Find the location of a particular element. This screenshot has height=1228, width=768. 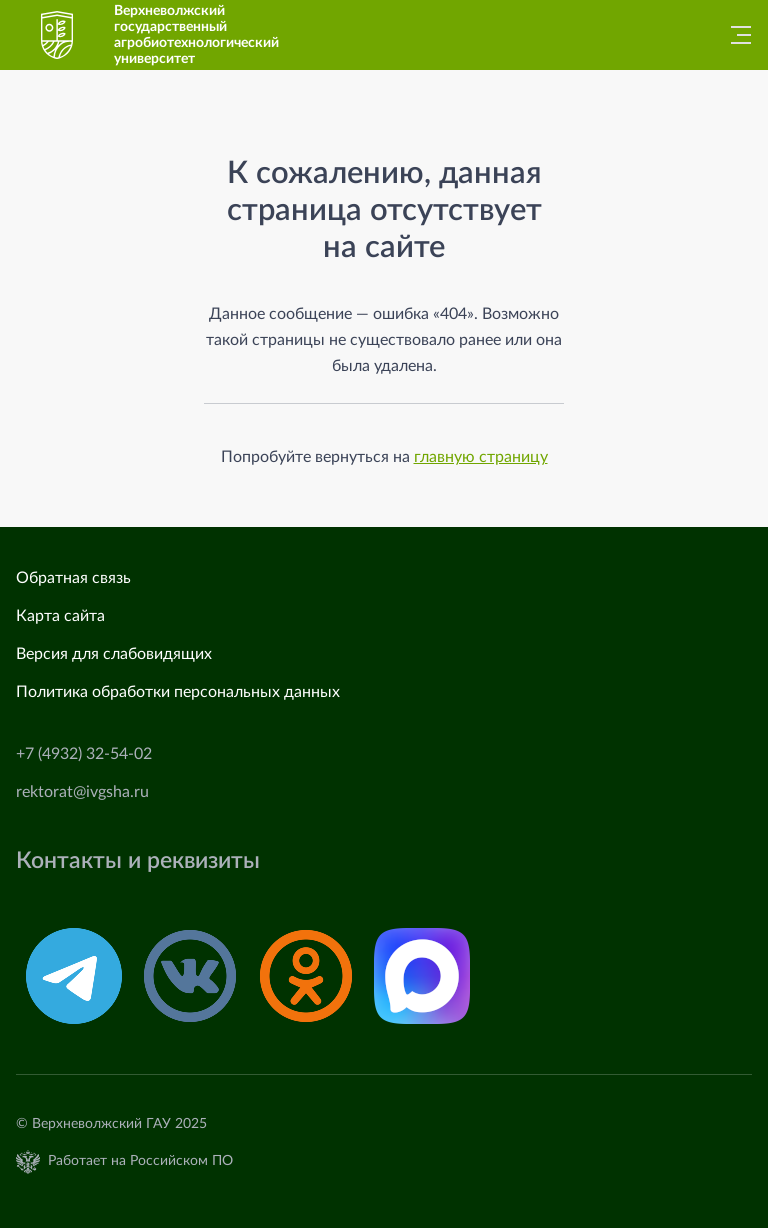

[Главное меню] is located at coordinates (735, 35).